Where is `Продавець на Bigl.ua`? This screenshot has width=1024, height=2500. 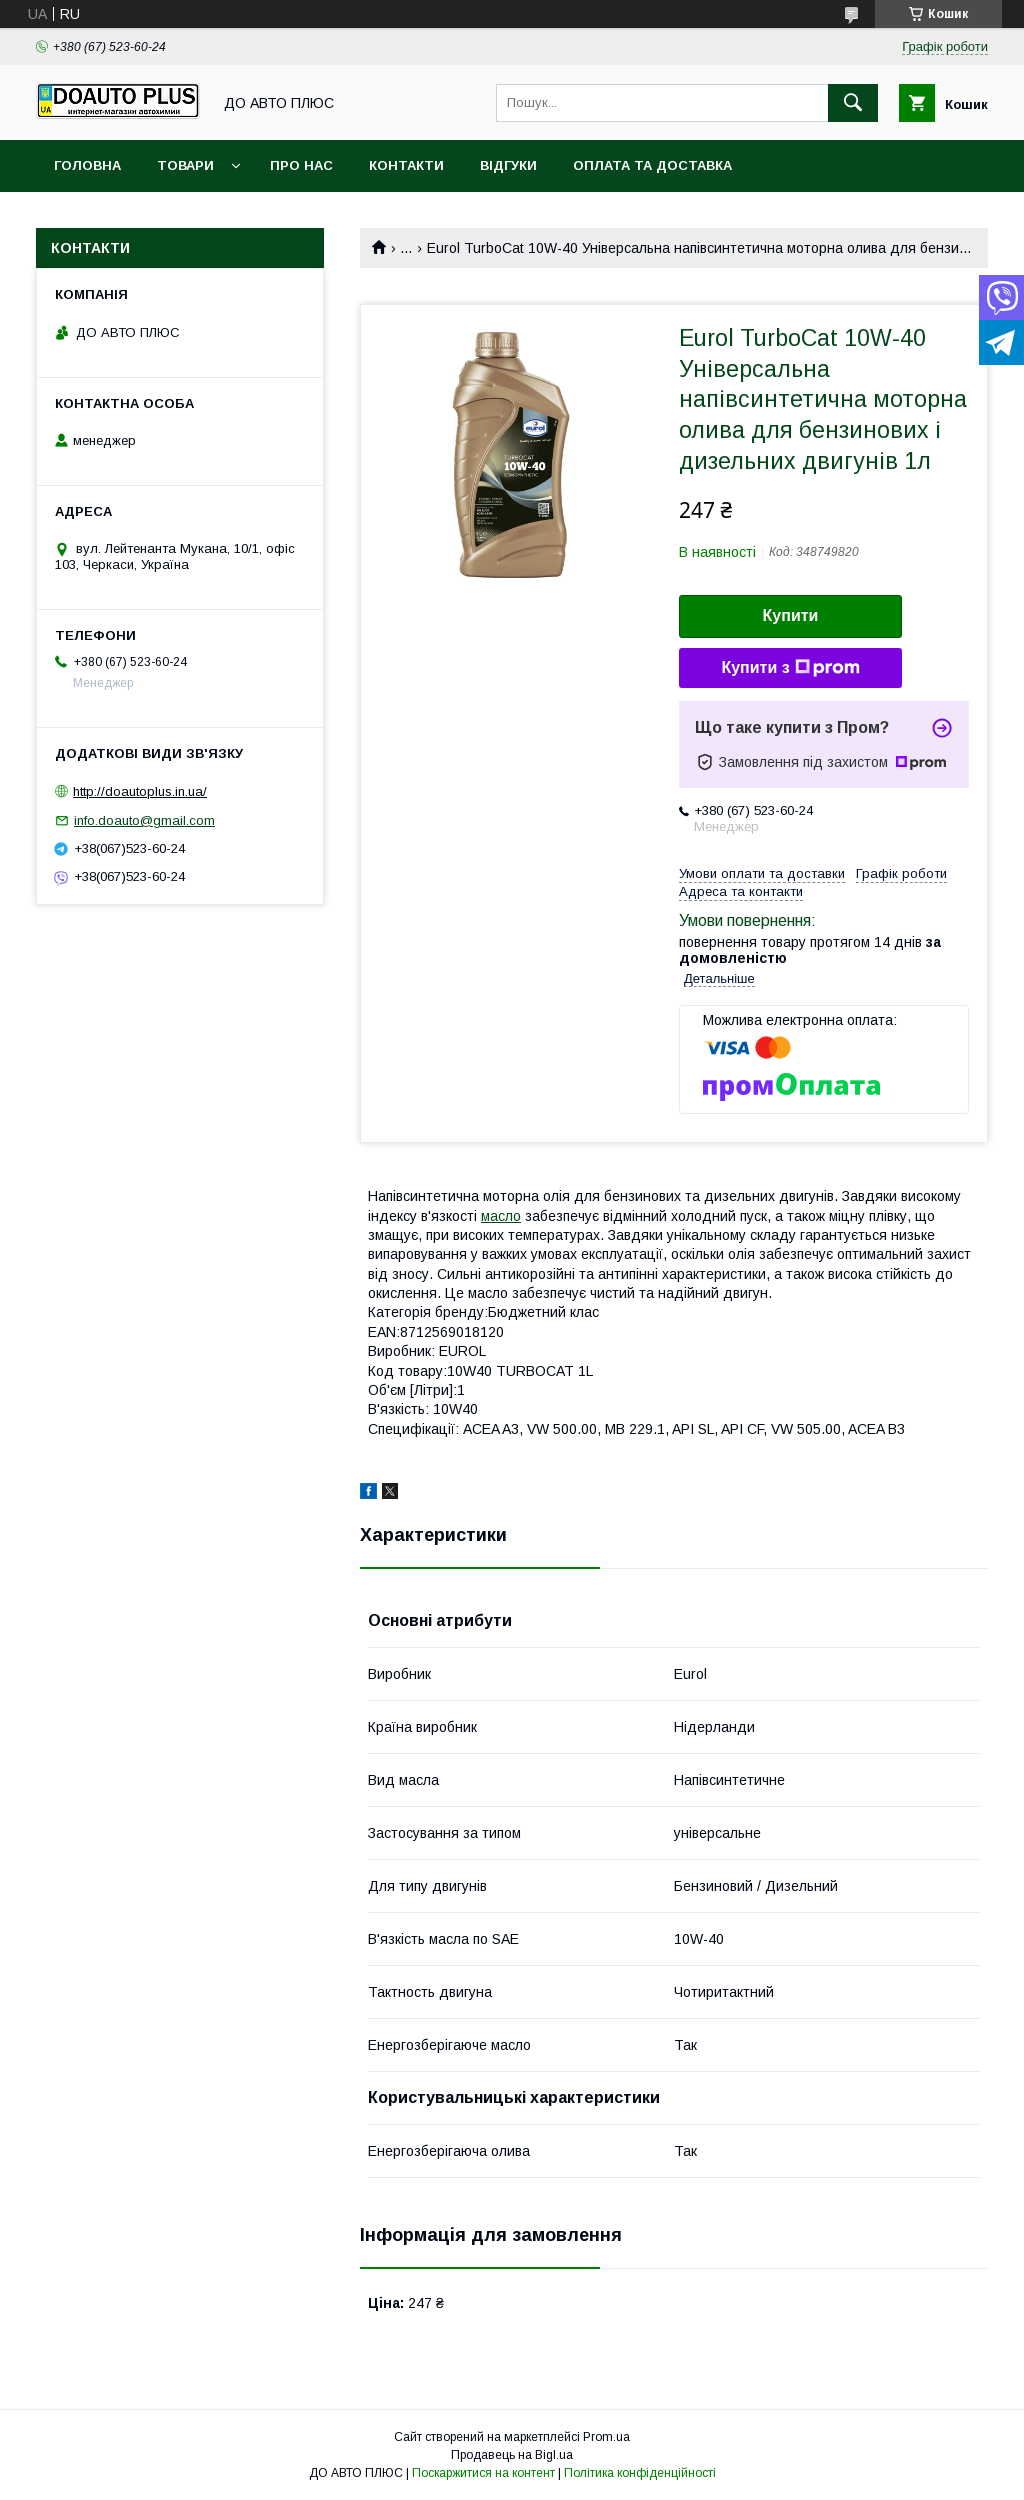
Продавець на Bigl.ua is located at coordinates (512, 2455).